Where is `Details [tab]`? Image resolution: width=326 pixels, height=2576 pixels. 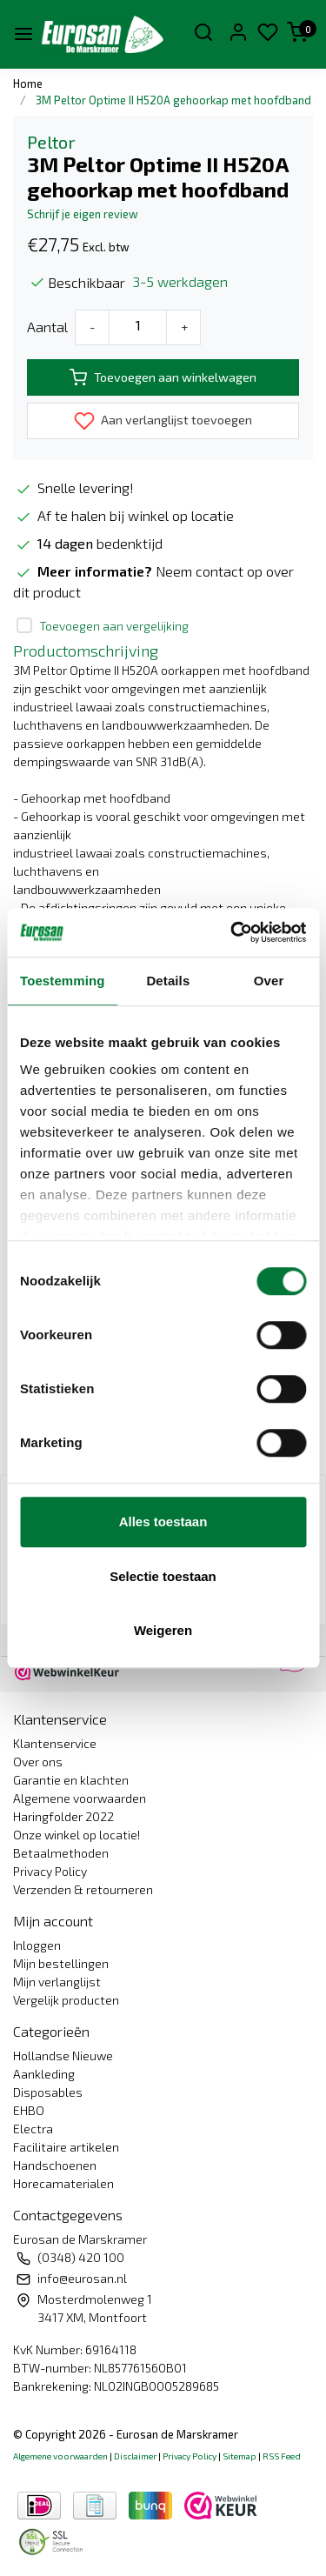 Details [tab] is located at coordinates (168, 980).